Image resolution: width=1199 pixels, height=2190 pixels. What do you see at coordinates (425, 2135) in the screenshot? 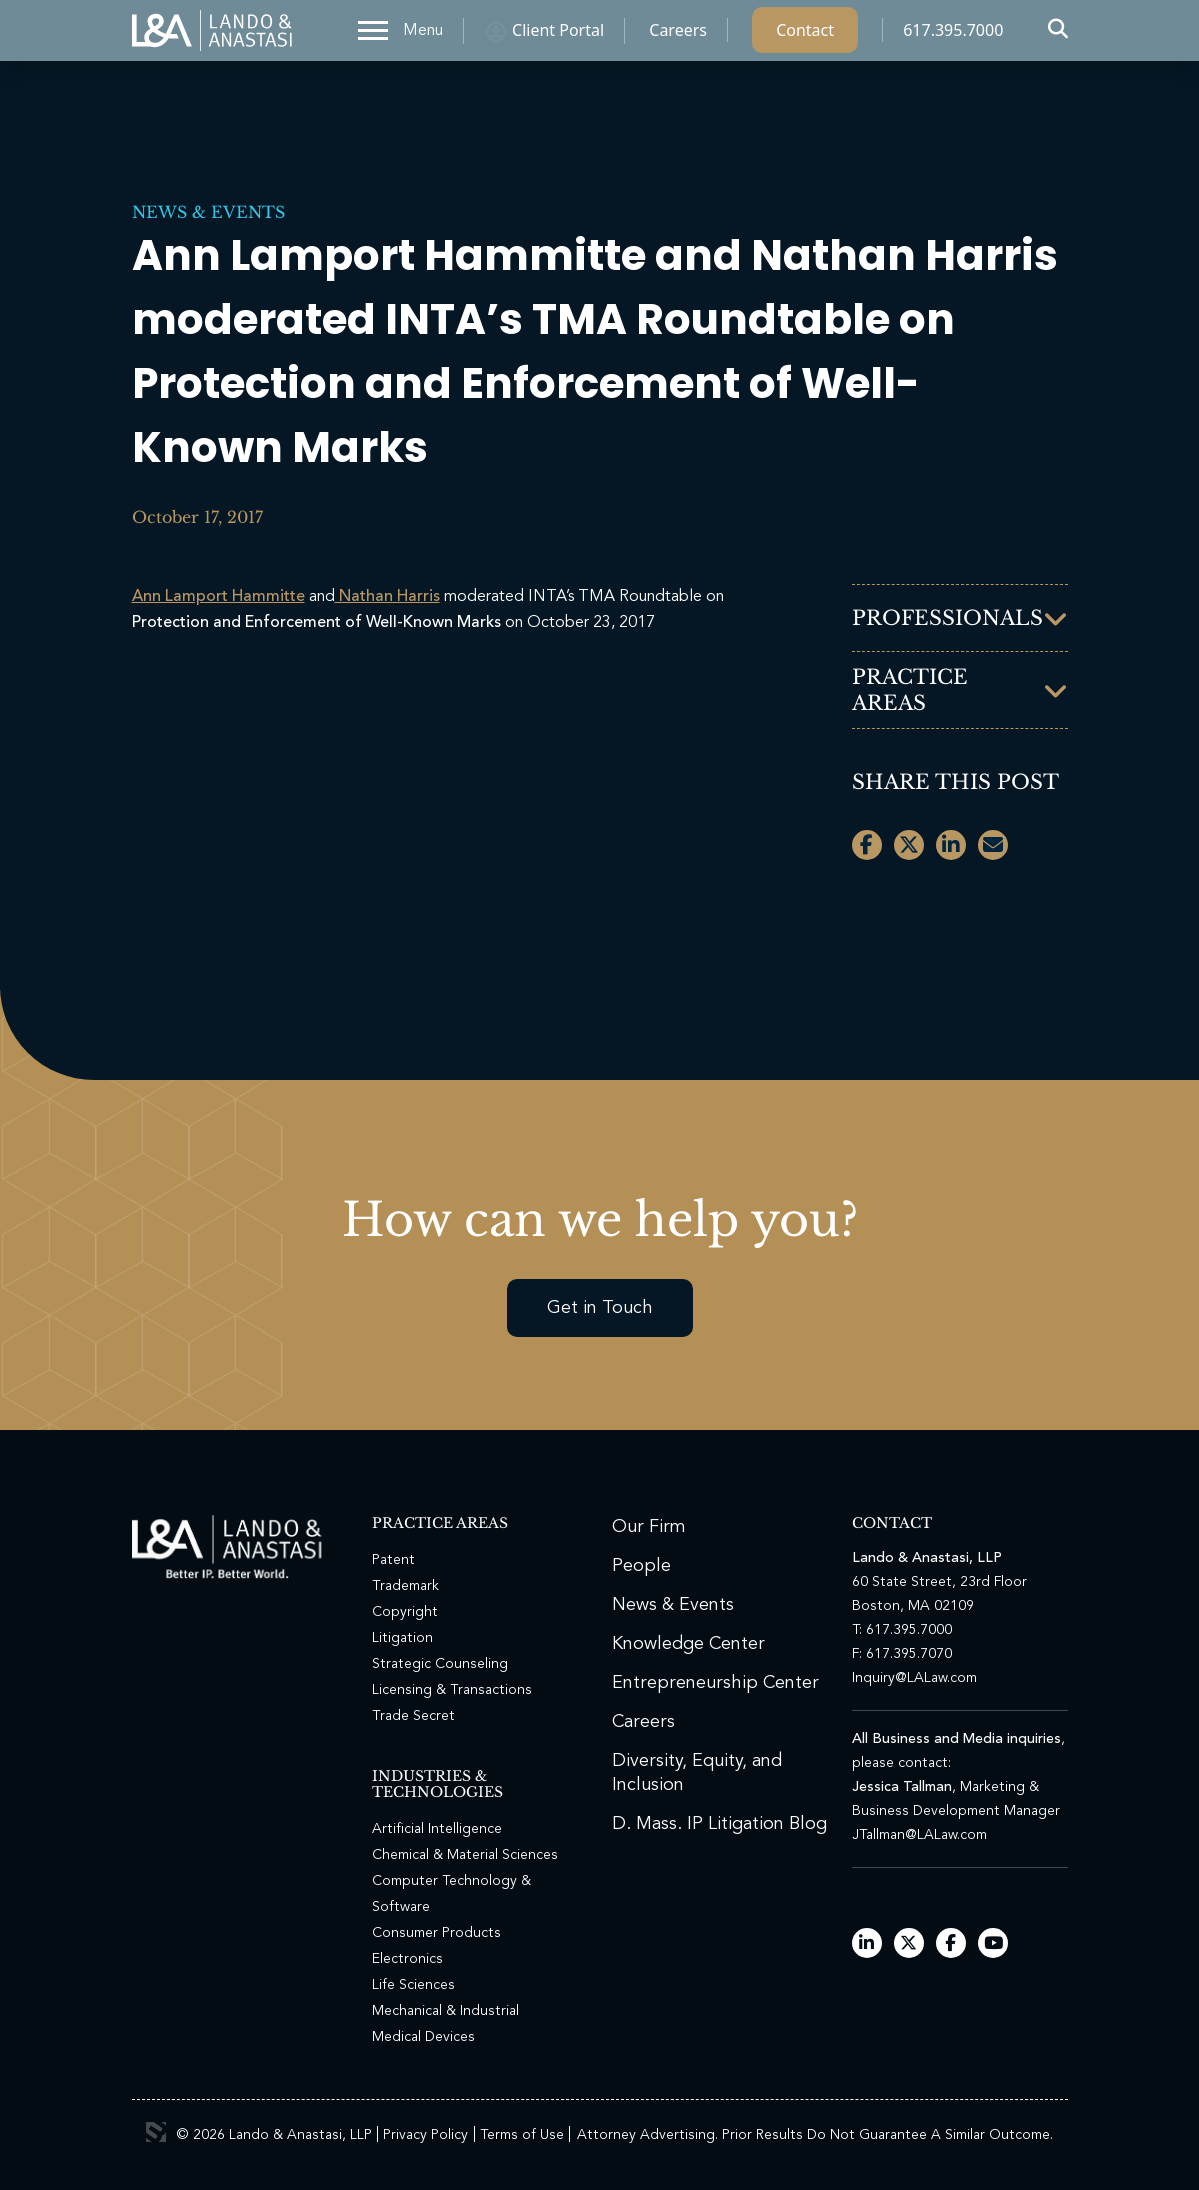
I see `Privacy Policy` at bounding box center [425, 2135].